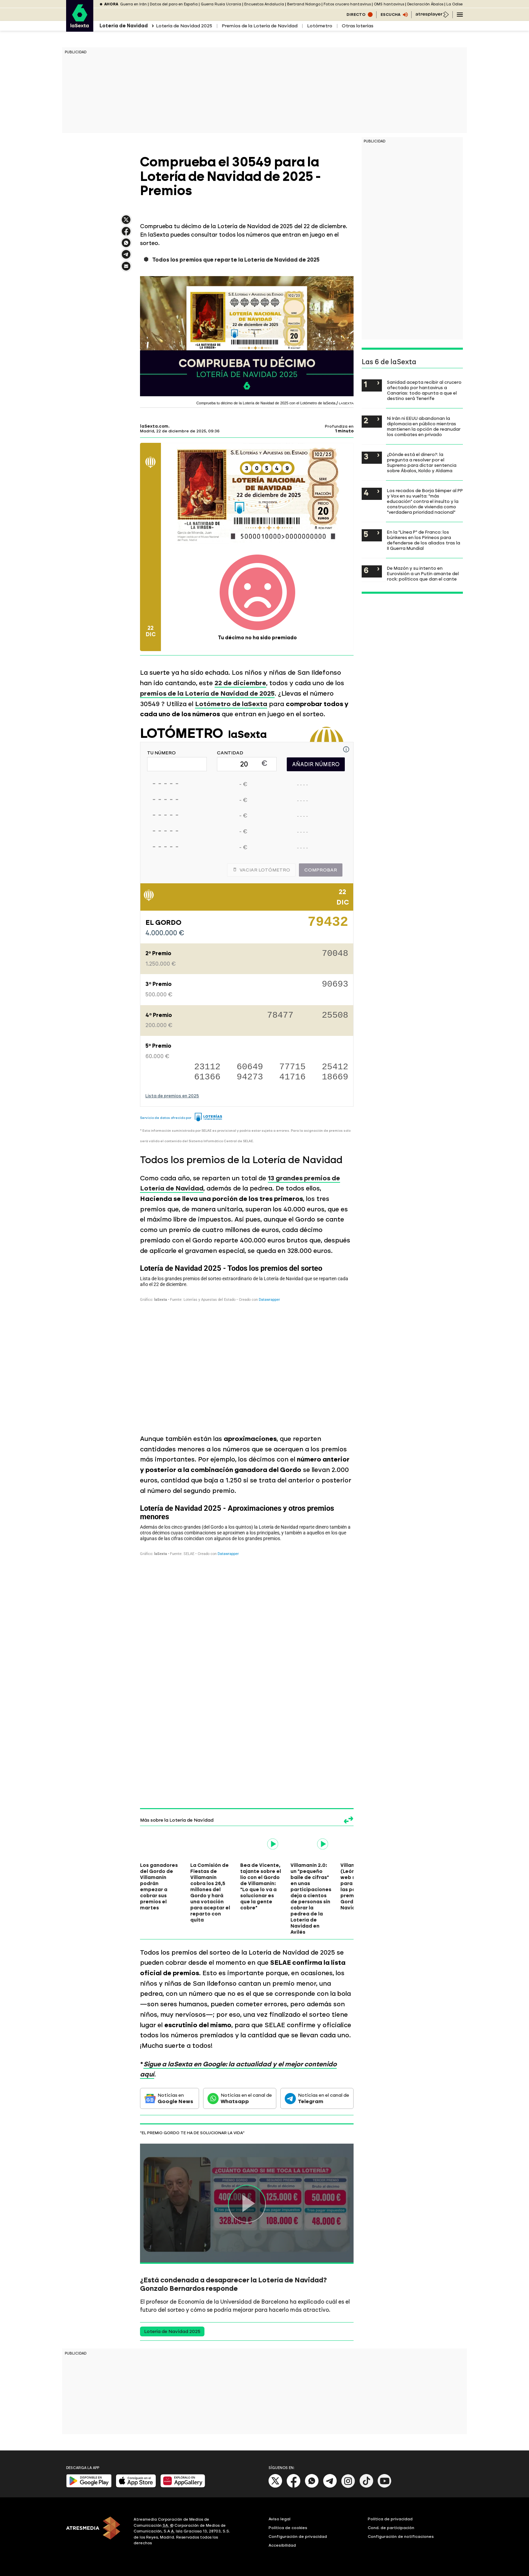  I want to click on Guerra Rusia Ucrania, so click(221, 4).